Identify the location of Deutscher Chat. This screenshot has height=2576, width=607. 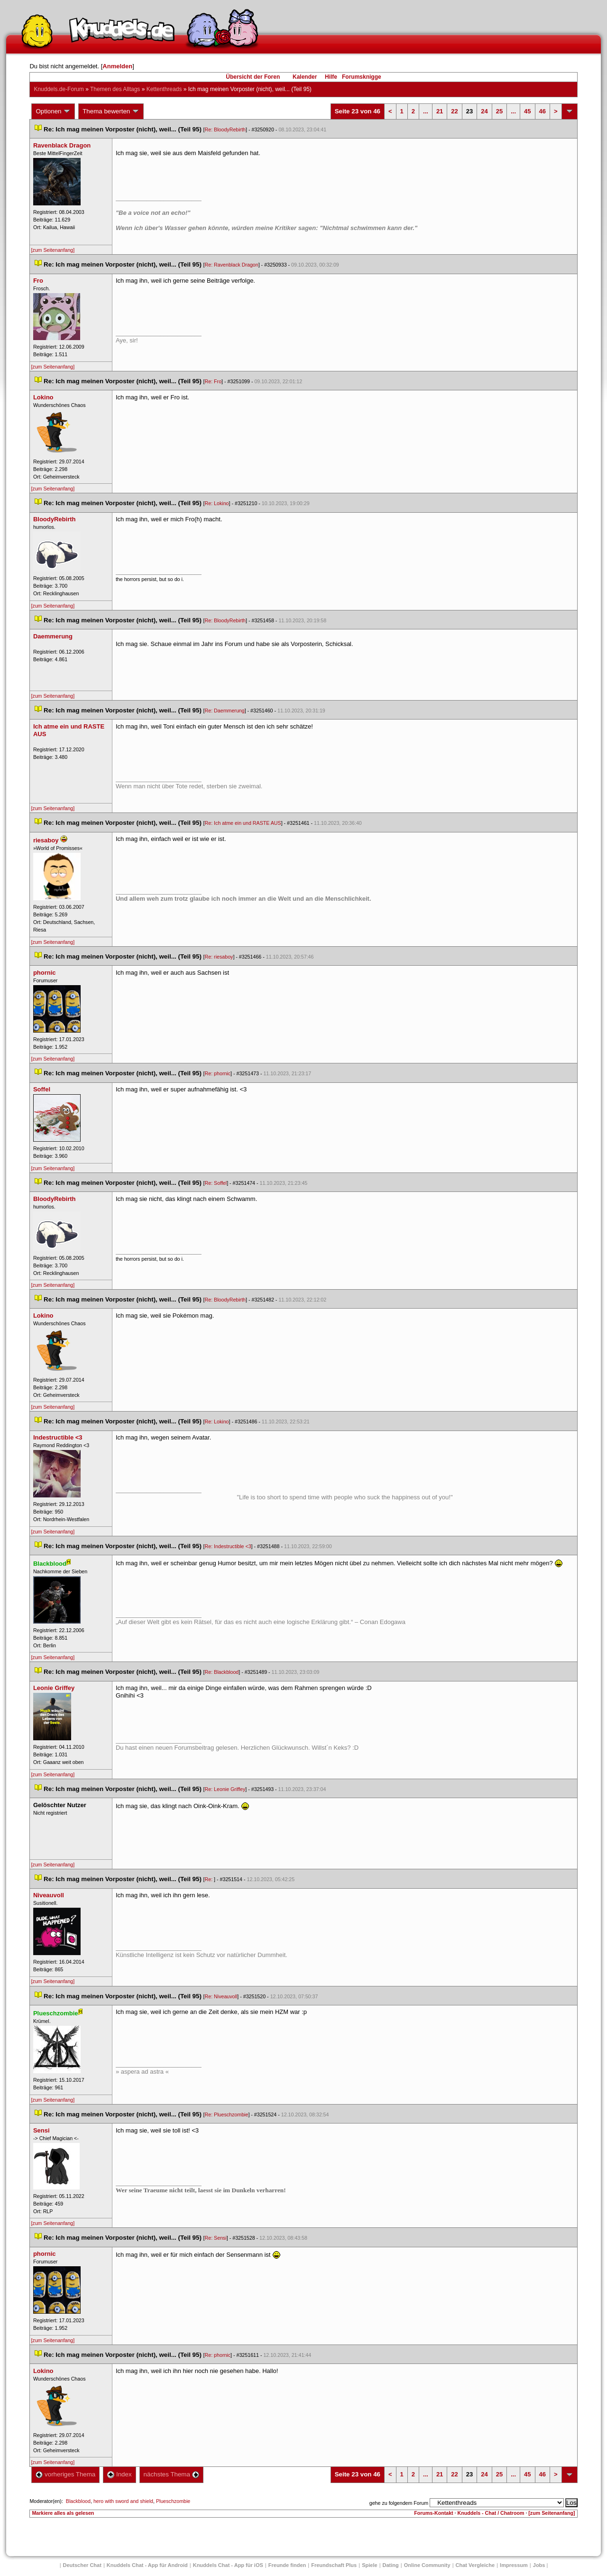
(82, 2565).